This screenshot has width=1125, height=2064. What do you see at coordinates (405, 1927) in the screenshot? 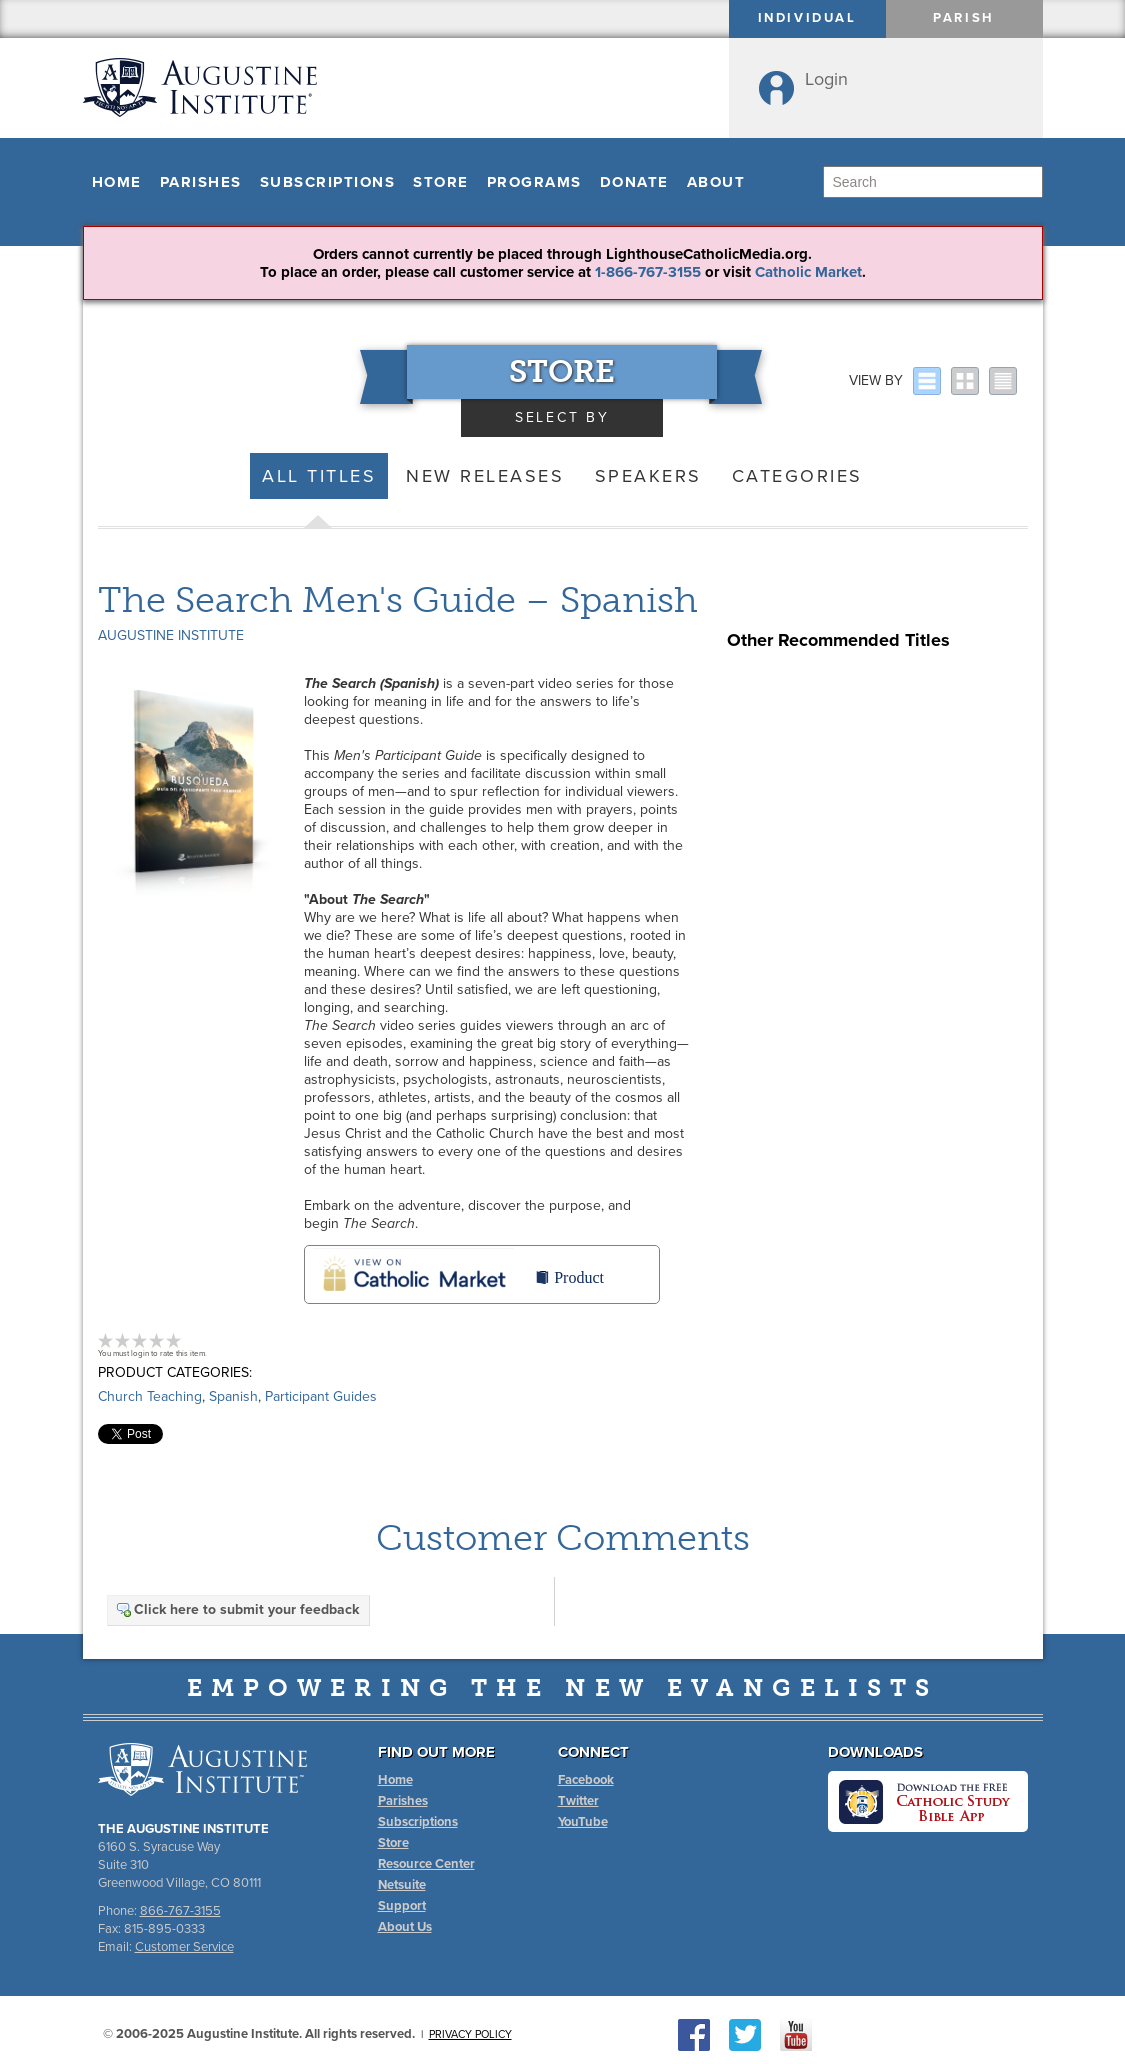
I see `About Us` at bounding box center [405, 1927].